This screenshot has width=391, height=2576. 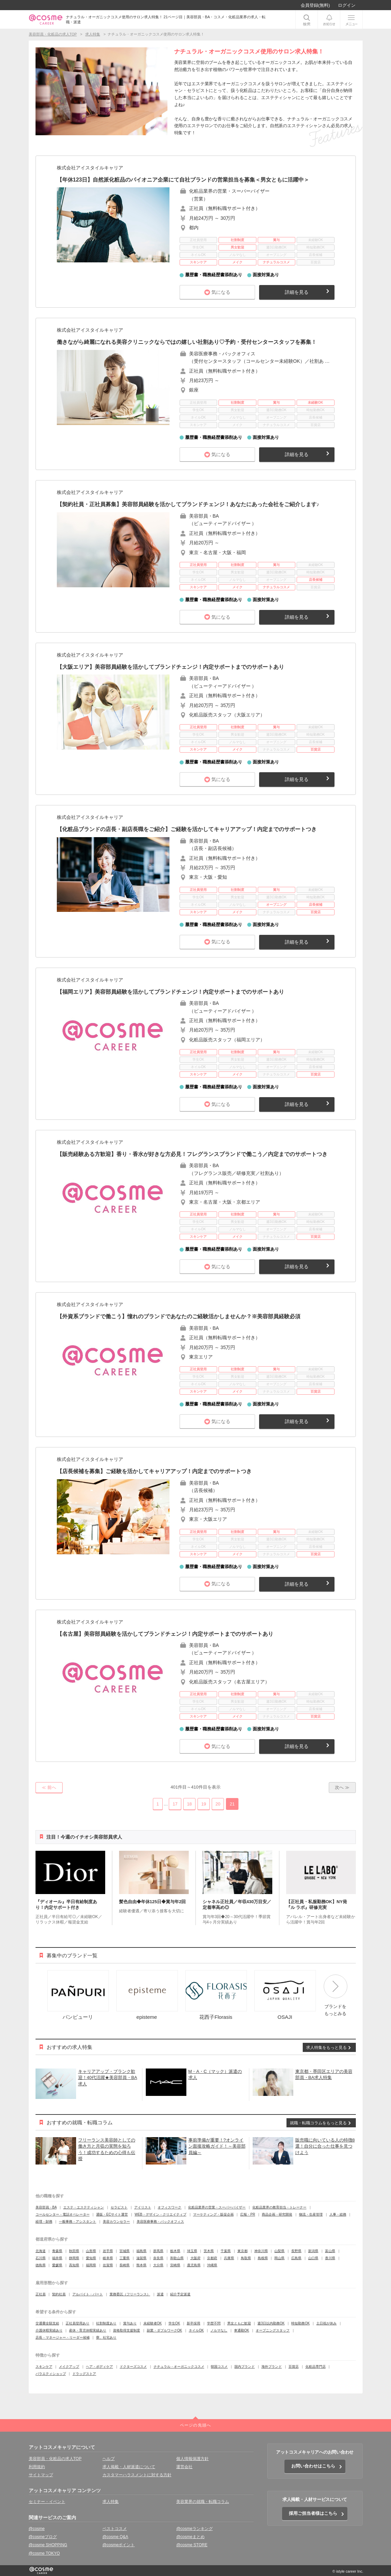 What do you see at coordinates (229, 2258) in the screenshot?
I see `兵庫県` at bounding box center [229, 2258].